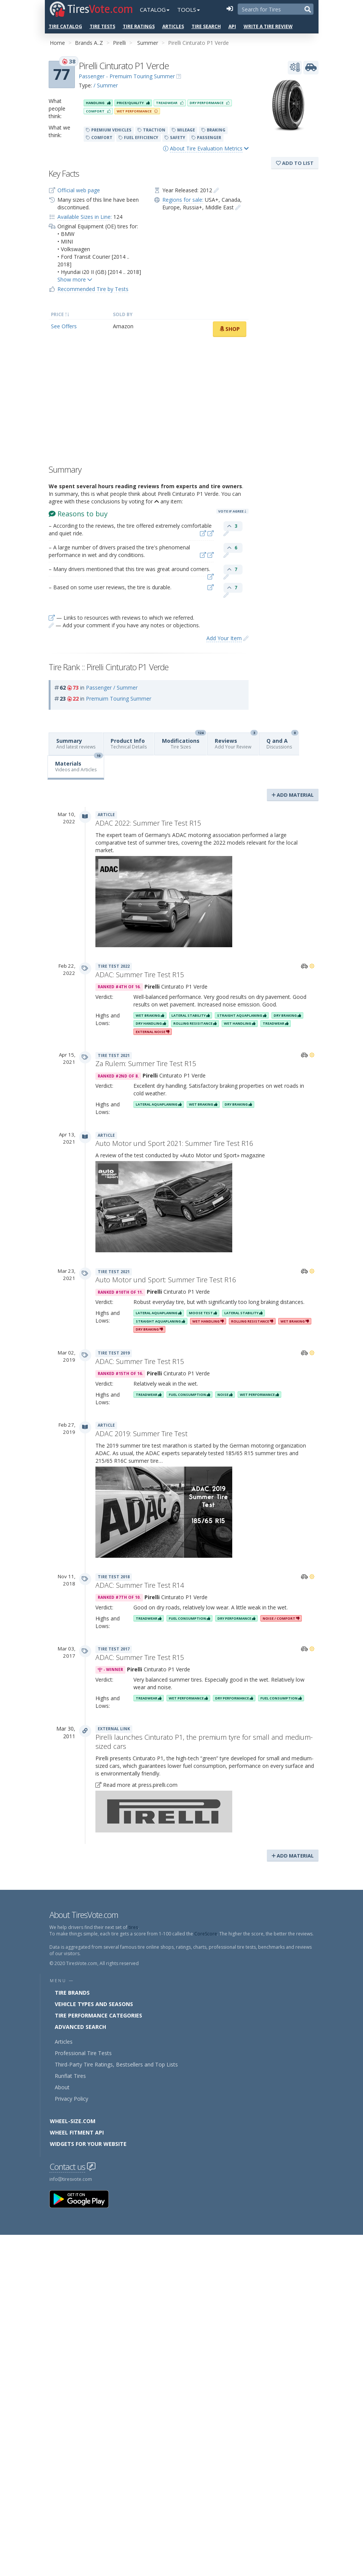 Image resolution: width=363 pixels, height=2576 pixels. What do you see at coordinates (268, 26) in the screenshot?
I see `Write a Tire Review` at bounding box center [268, 26].